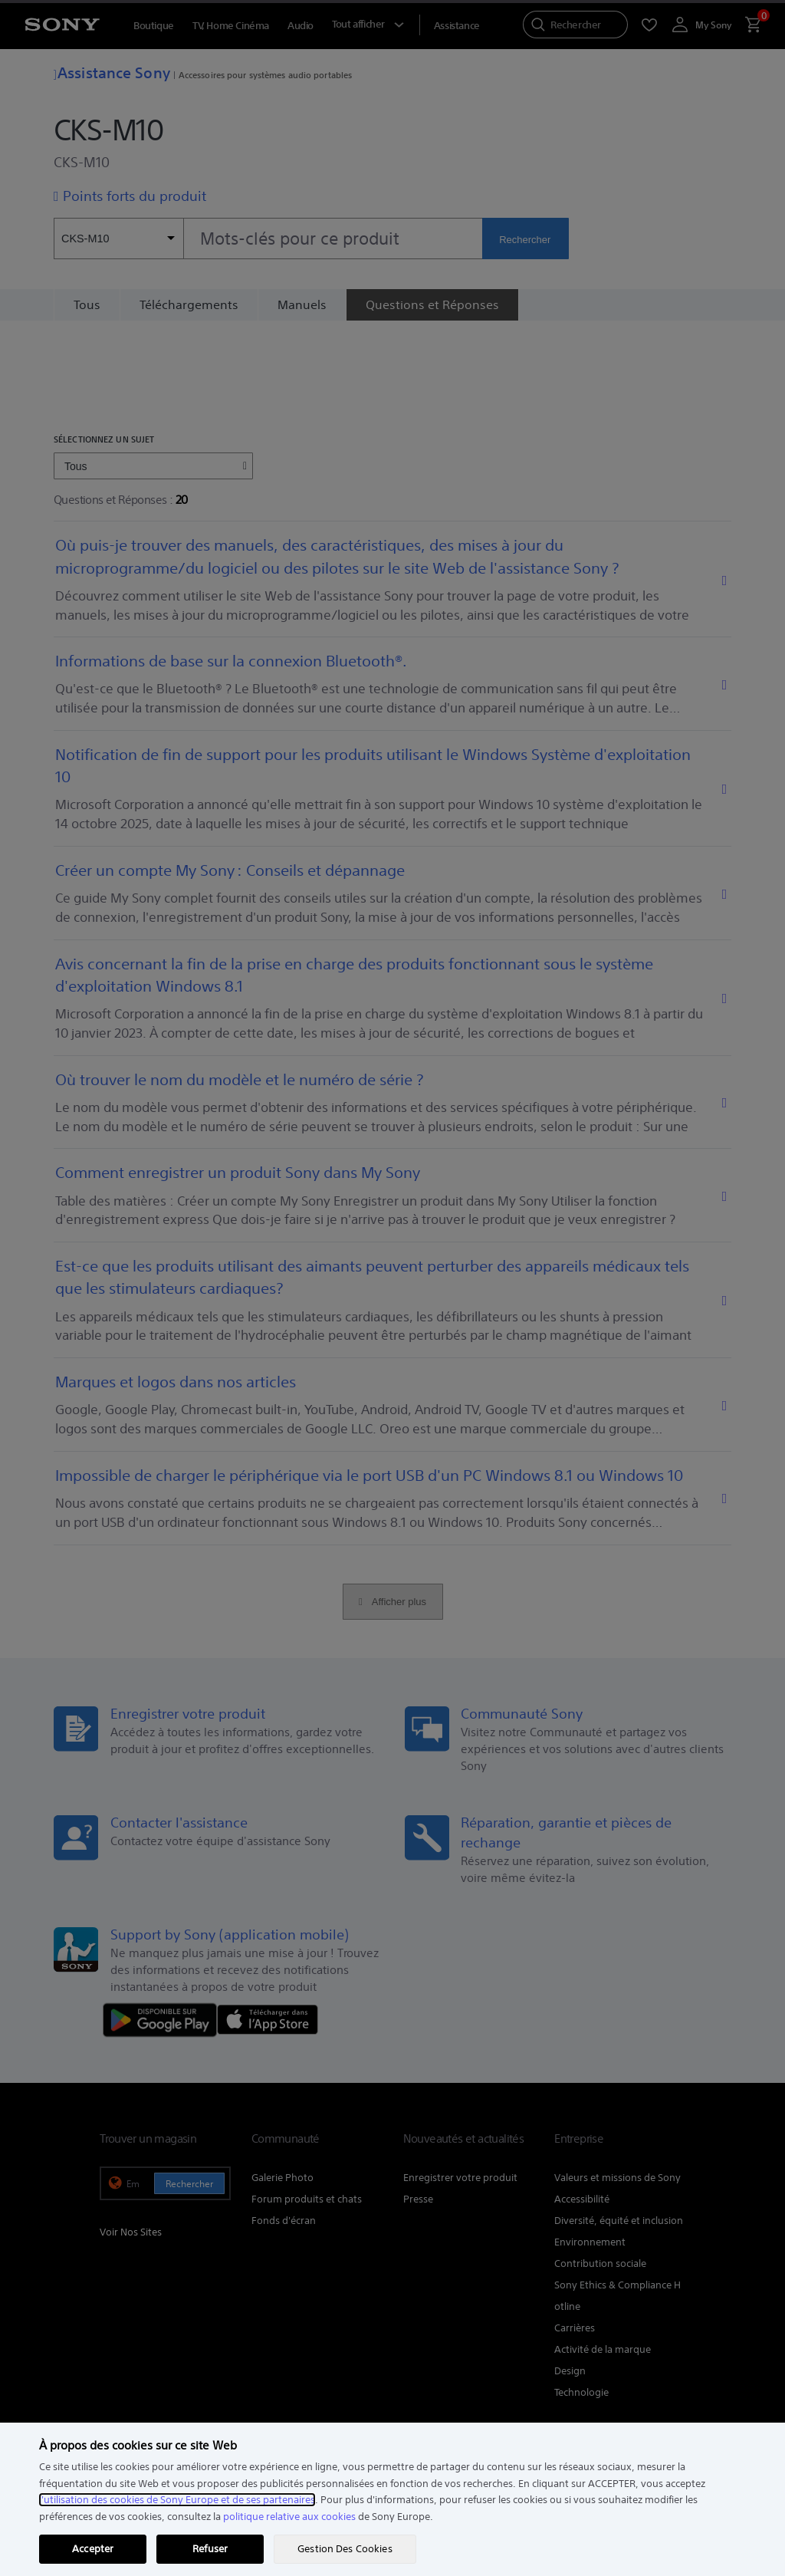  Describe the element at coordinates (210, 2548) in the screenshot. I see `Refuser` at that location.